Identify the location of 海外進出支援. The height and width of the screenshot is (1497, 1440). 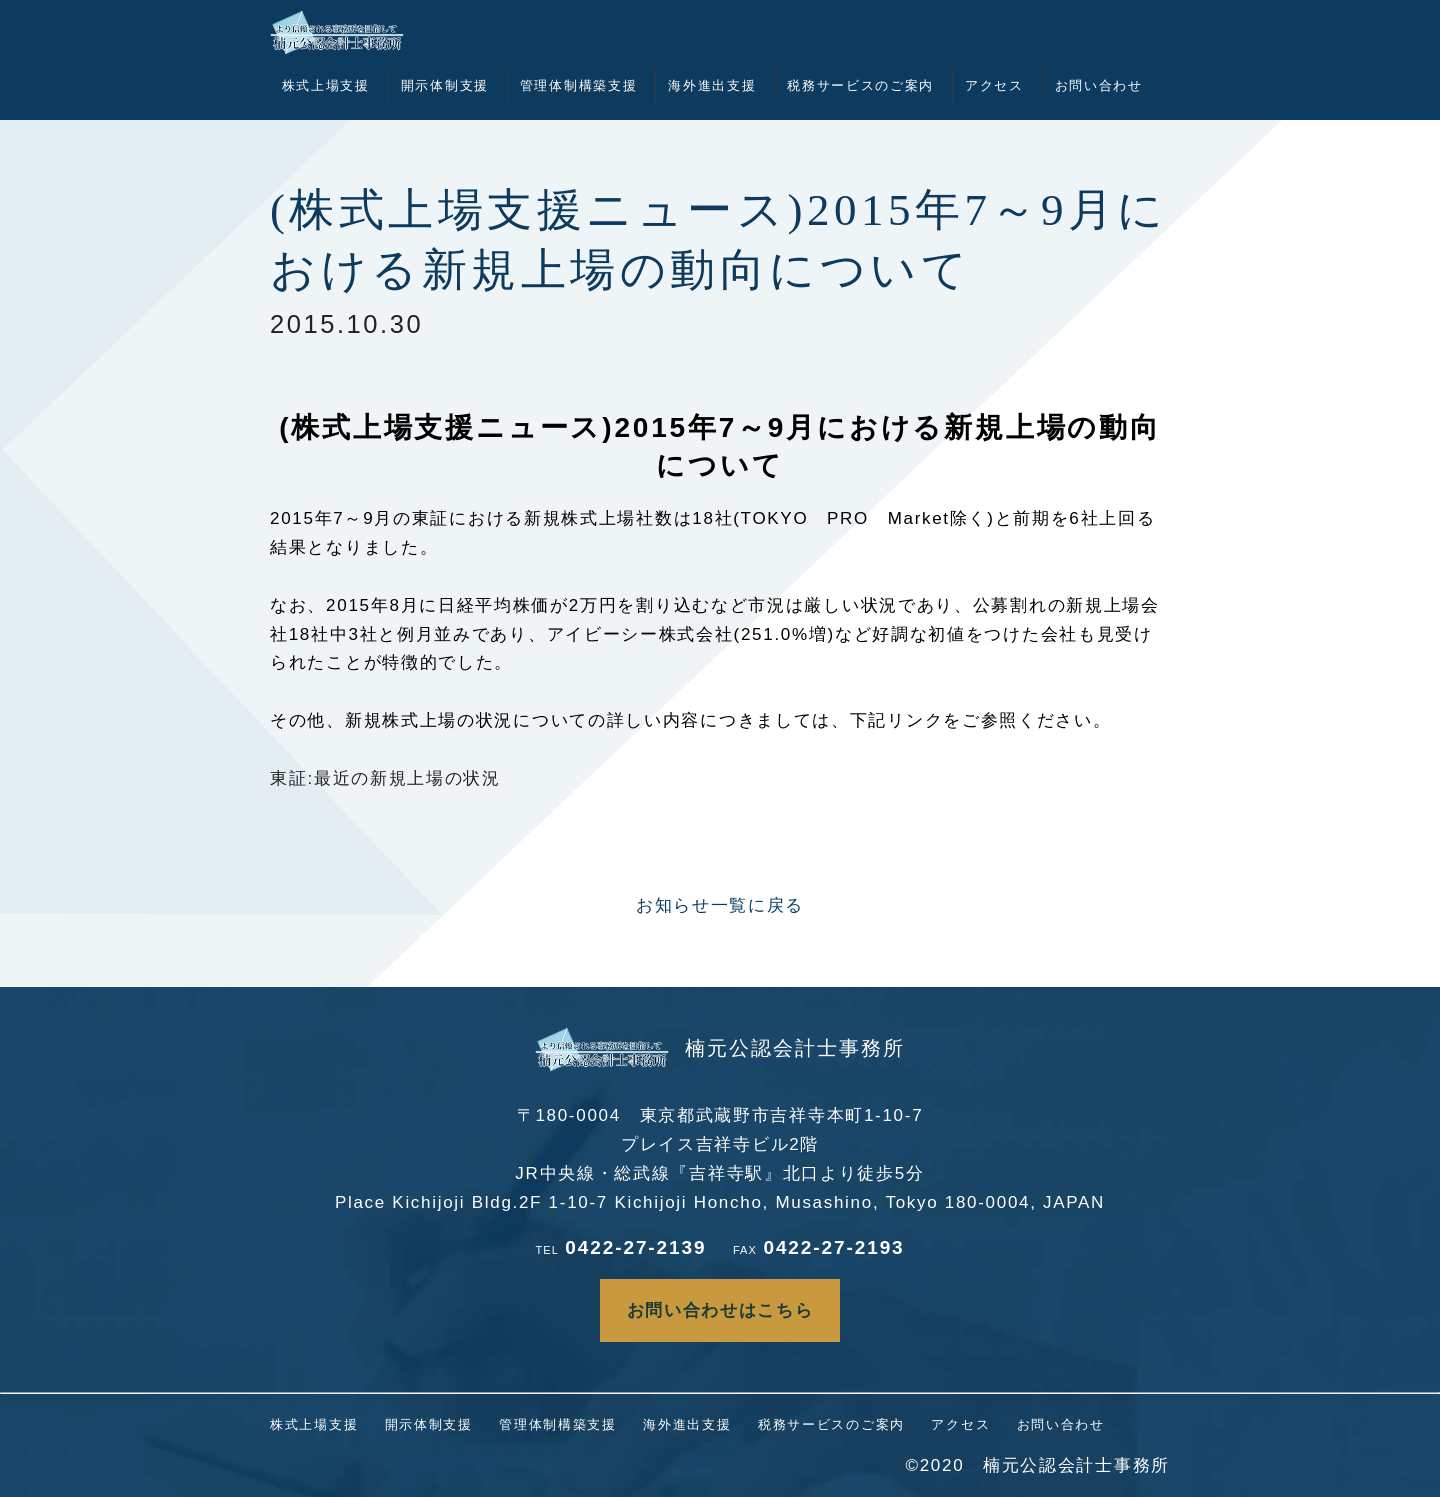
(712, 85).